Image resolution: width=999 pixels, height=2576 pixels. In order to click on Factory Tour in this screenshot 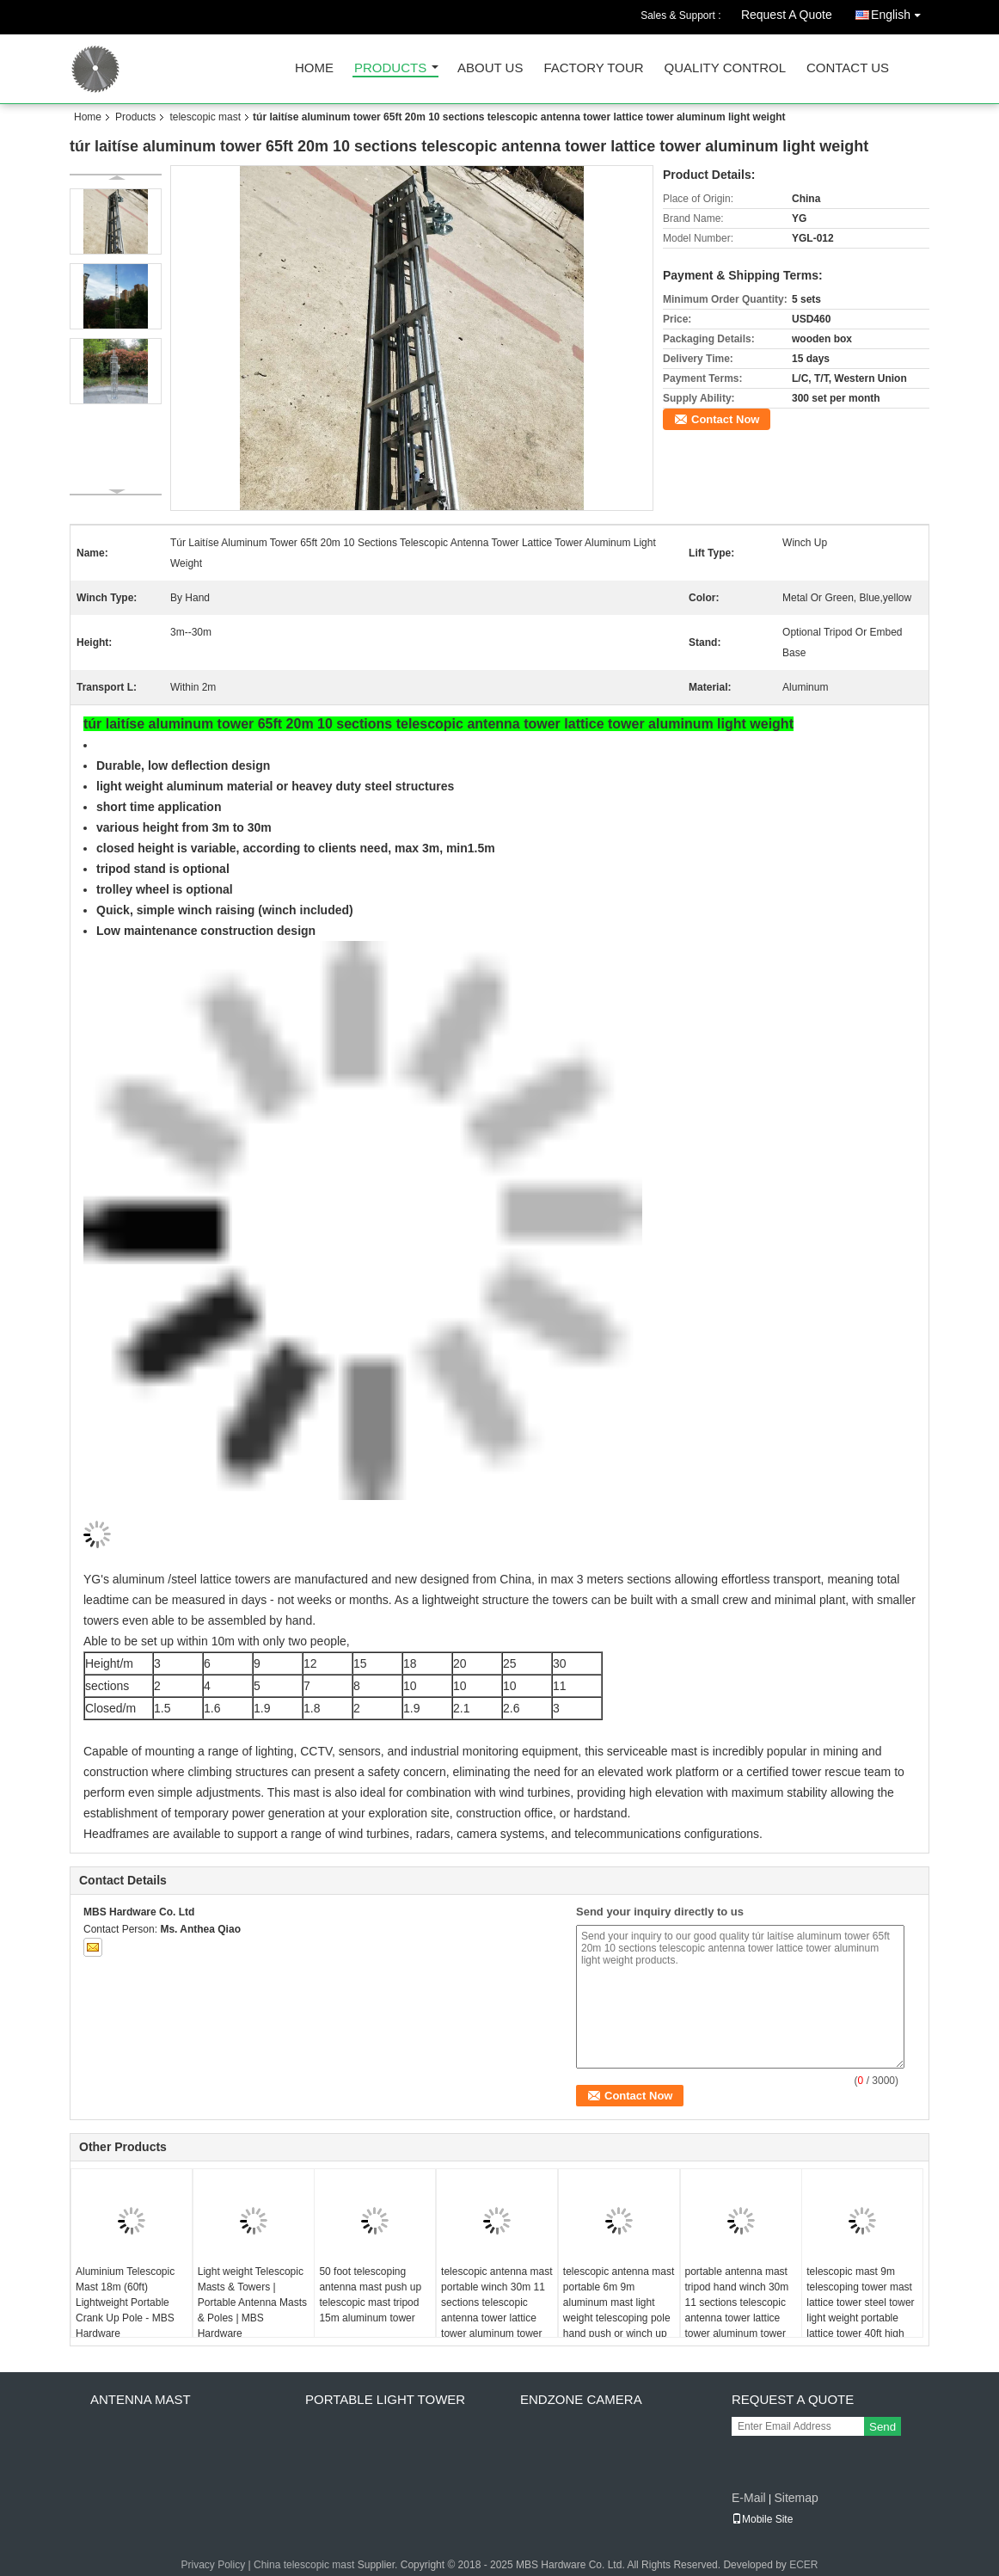, I will do `click(593, 68)`.